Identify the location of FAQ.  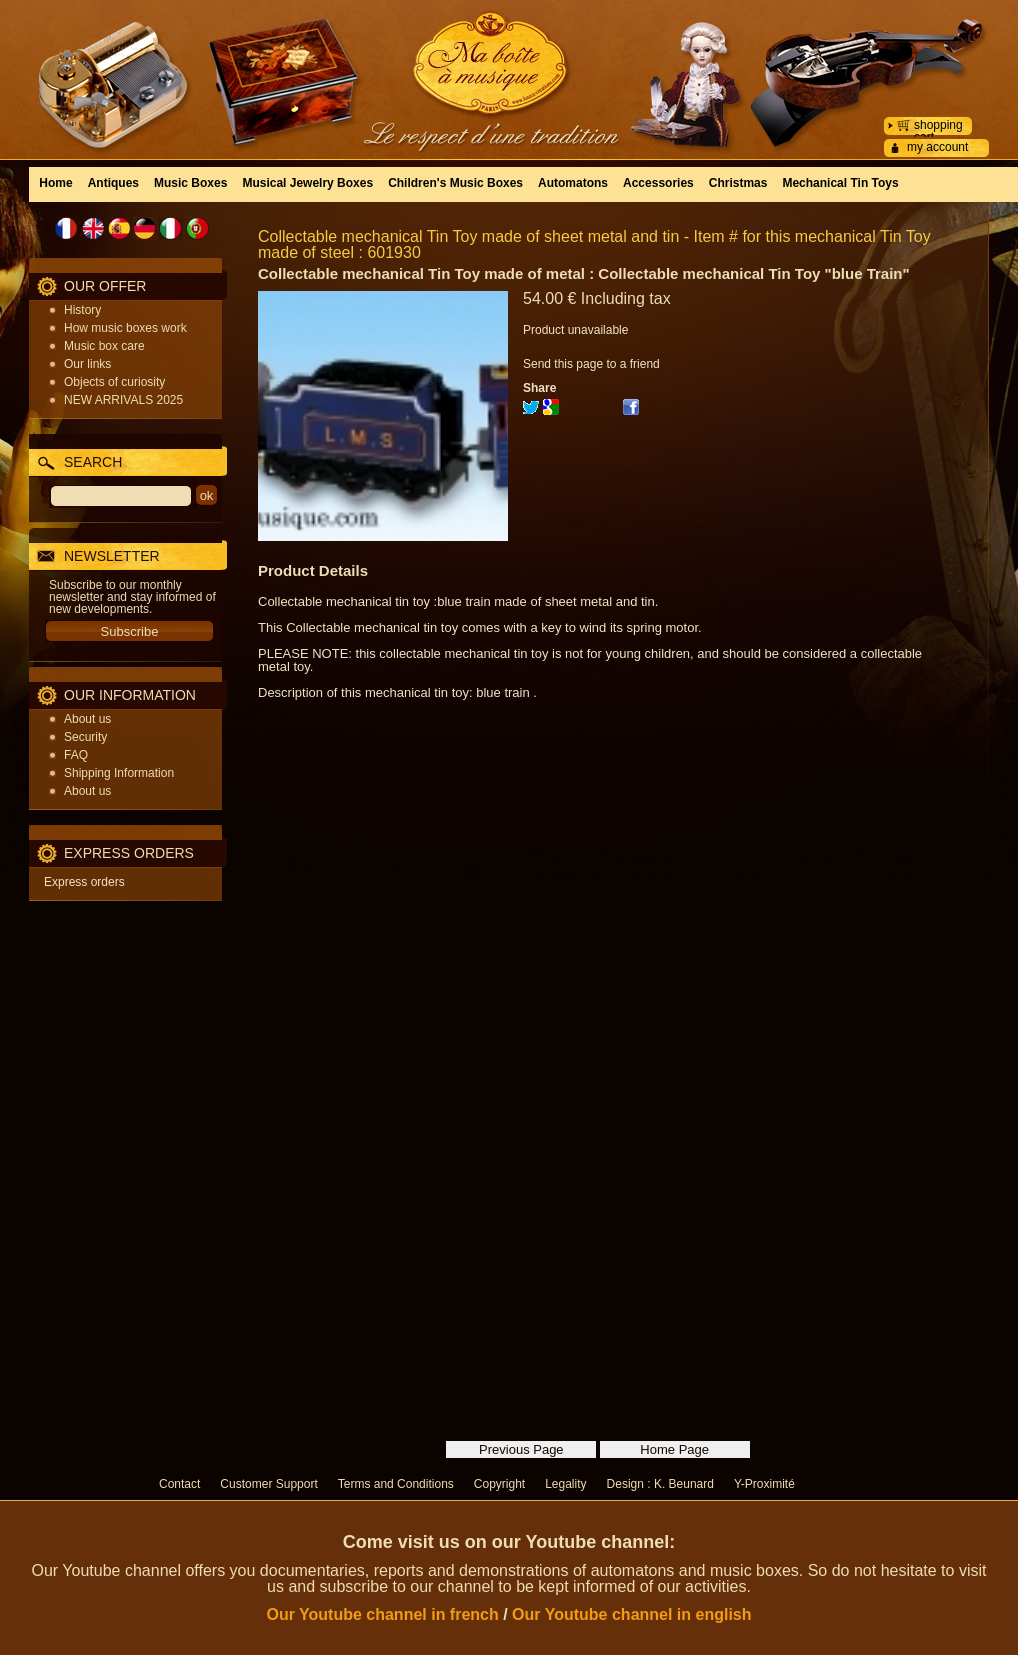
(76, 755).